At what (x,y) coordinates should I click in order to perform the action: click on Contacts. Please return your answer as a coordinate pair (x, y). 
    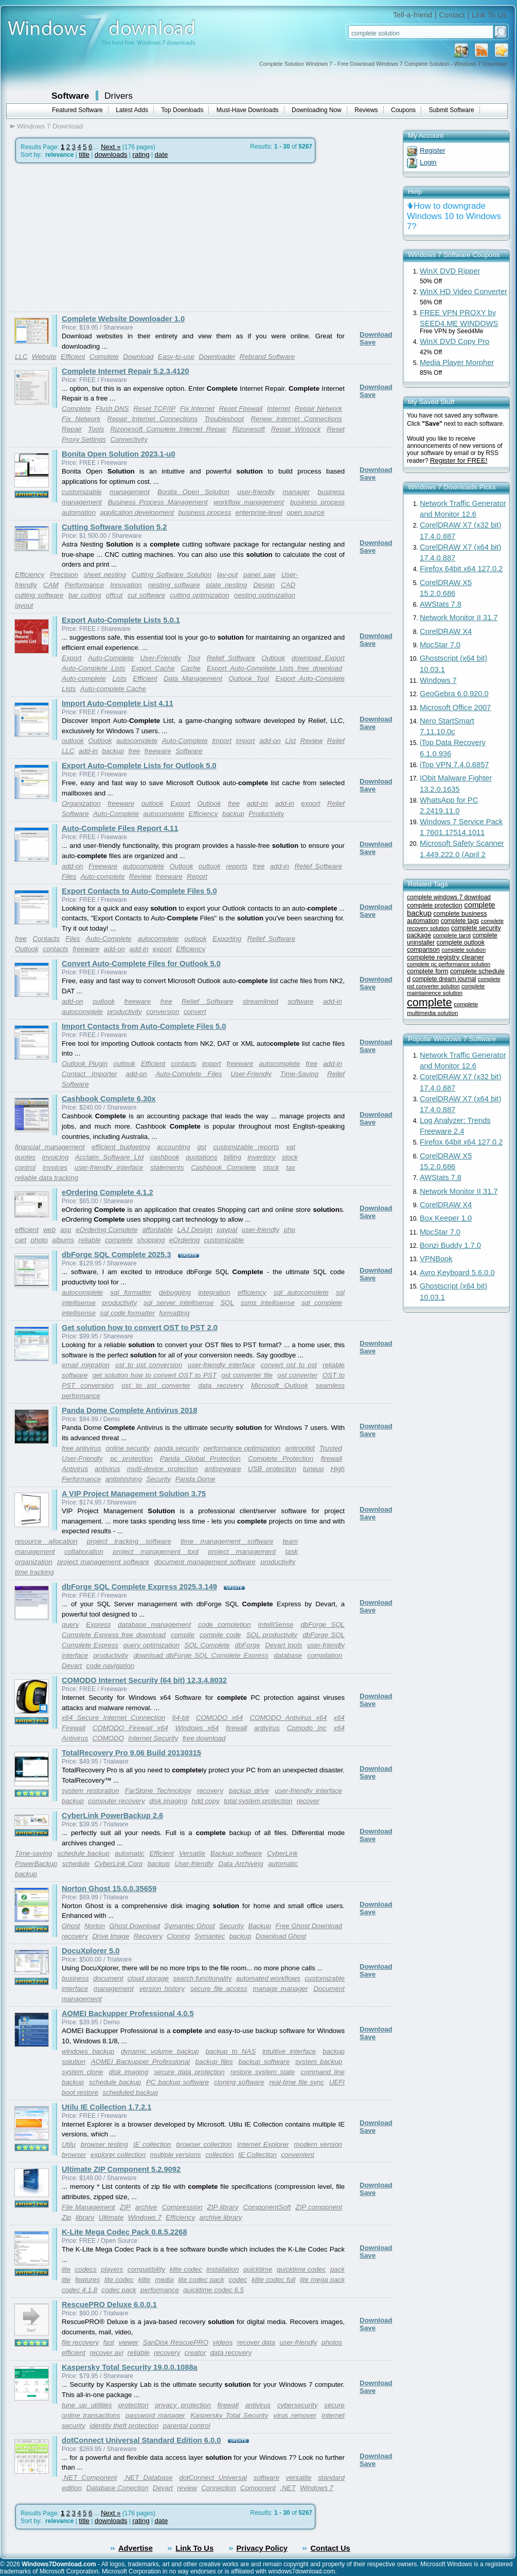
    Looking at the image, I should click on (46, 938).